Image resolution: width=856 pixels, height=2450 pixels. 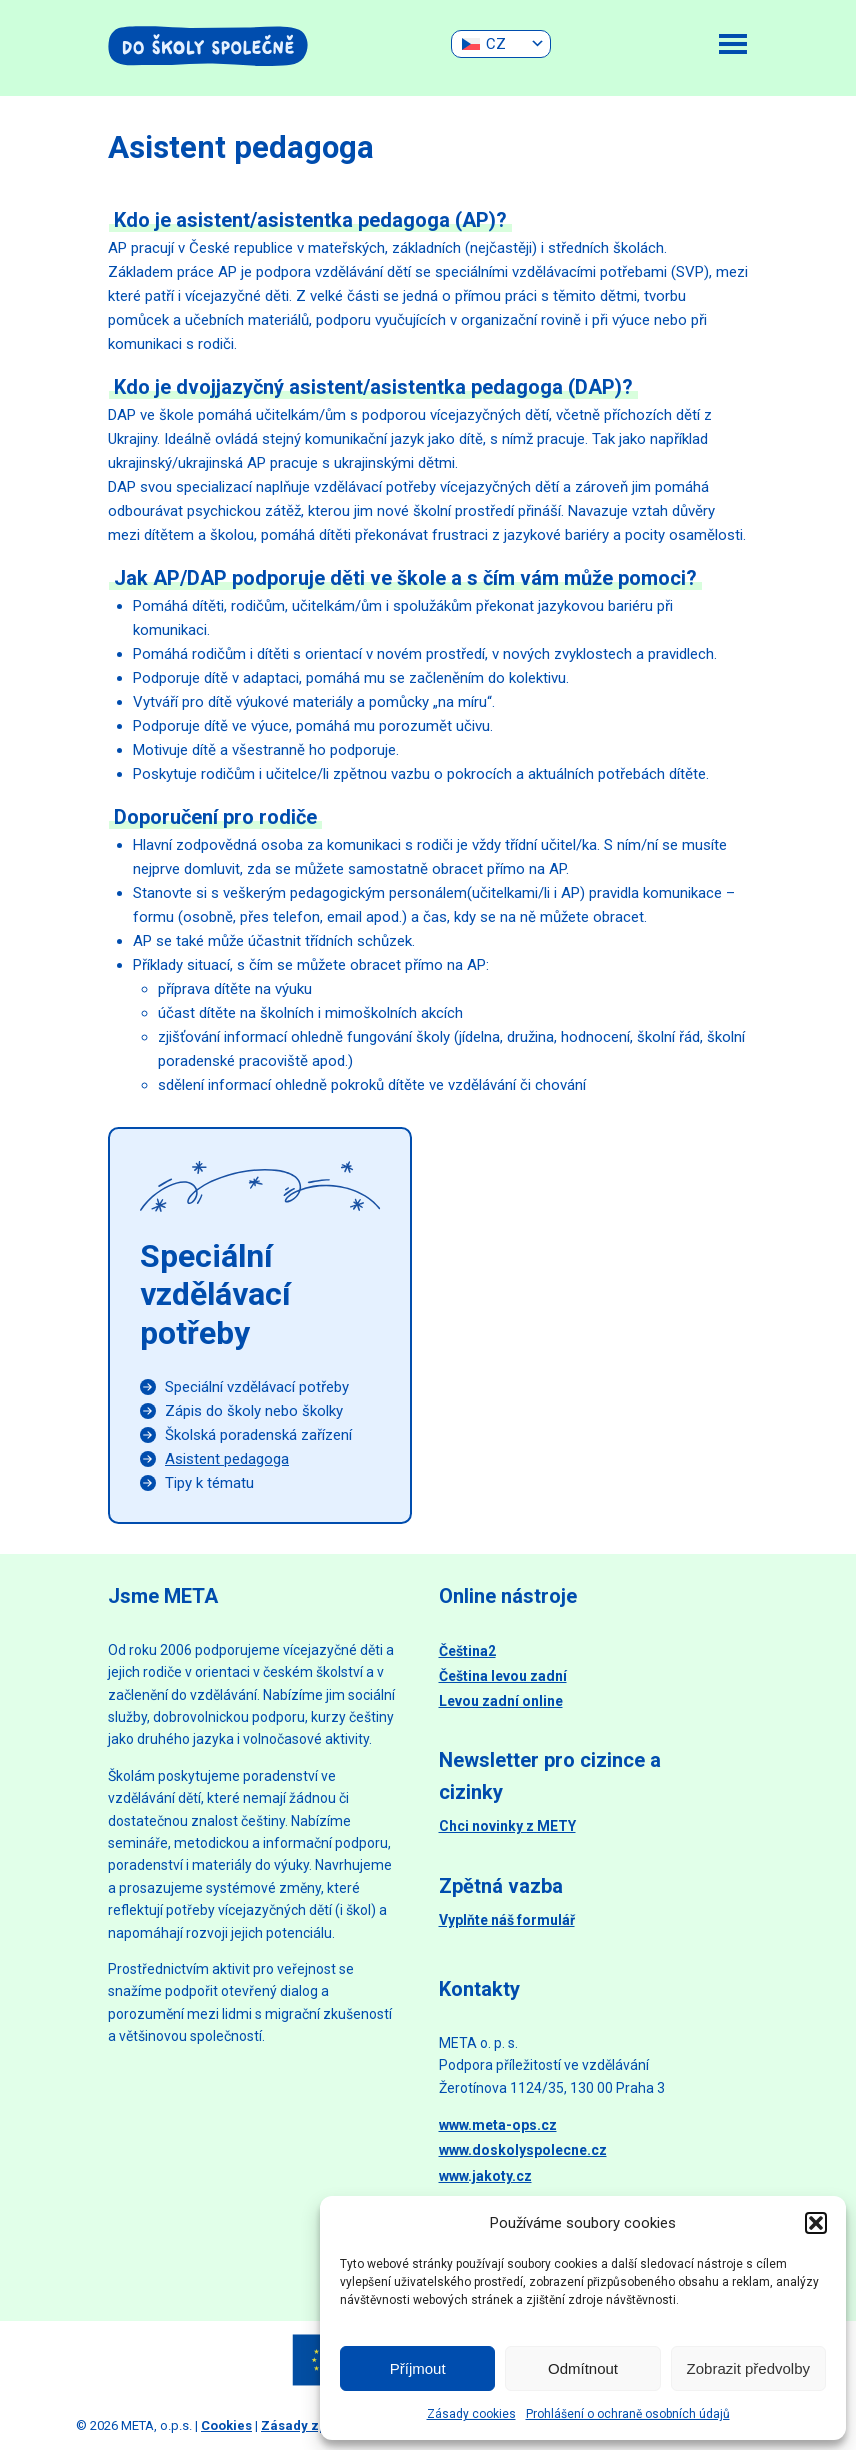 What do you see at coordinates (583, 2368) in the screenshot?
I see `Odmítnout` at bounding box center [583, 2368].